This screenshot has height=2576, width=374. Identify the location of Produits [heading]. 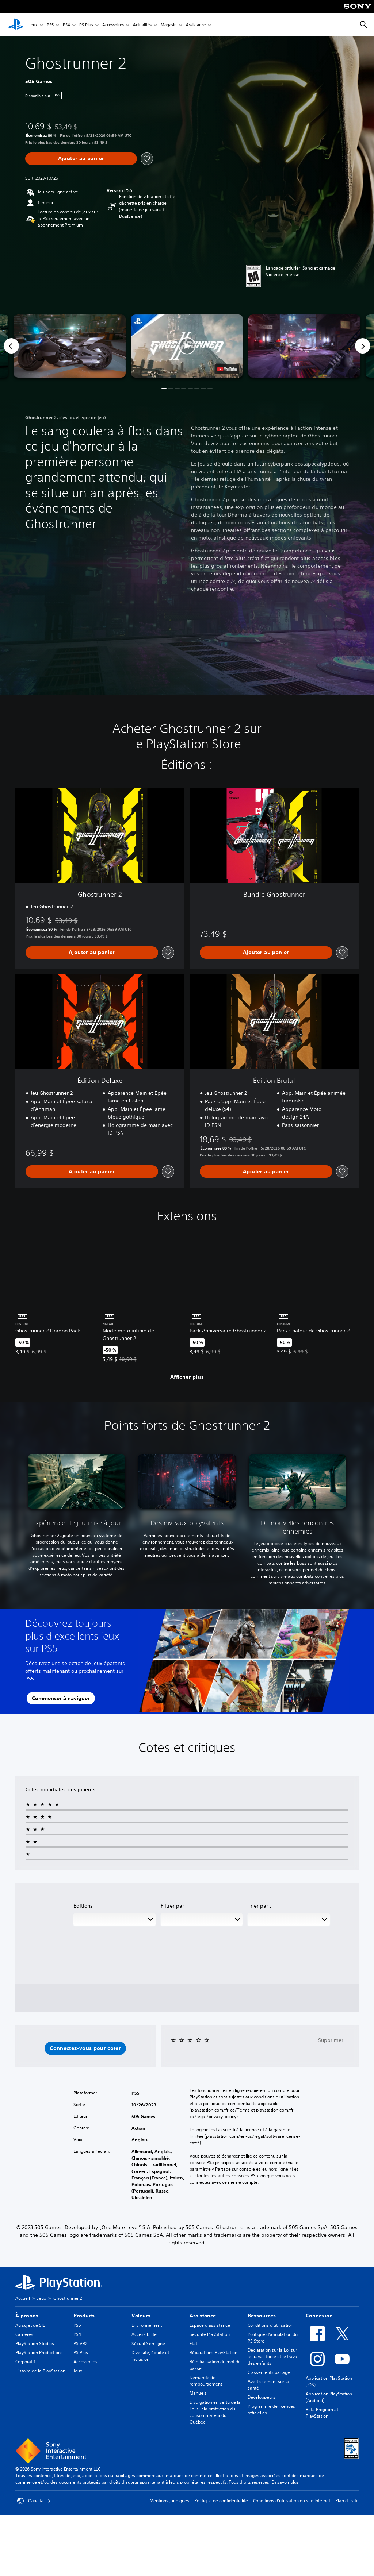
(84, 2315).